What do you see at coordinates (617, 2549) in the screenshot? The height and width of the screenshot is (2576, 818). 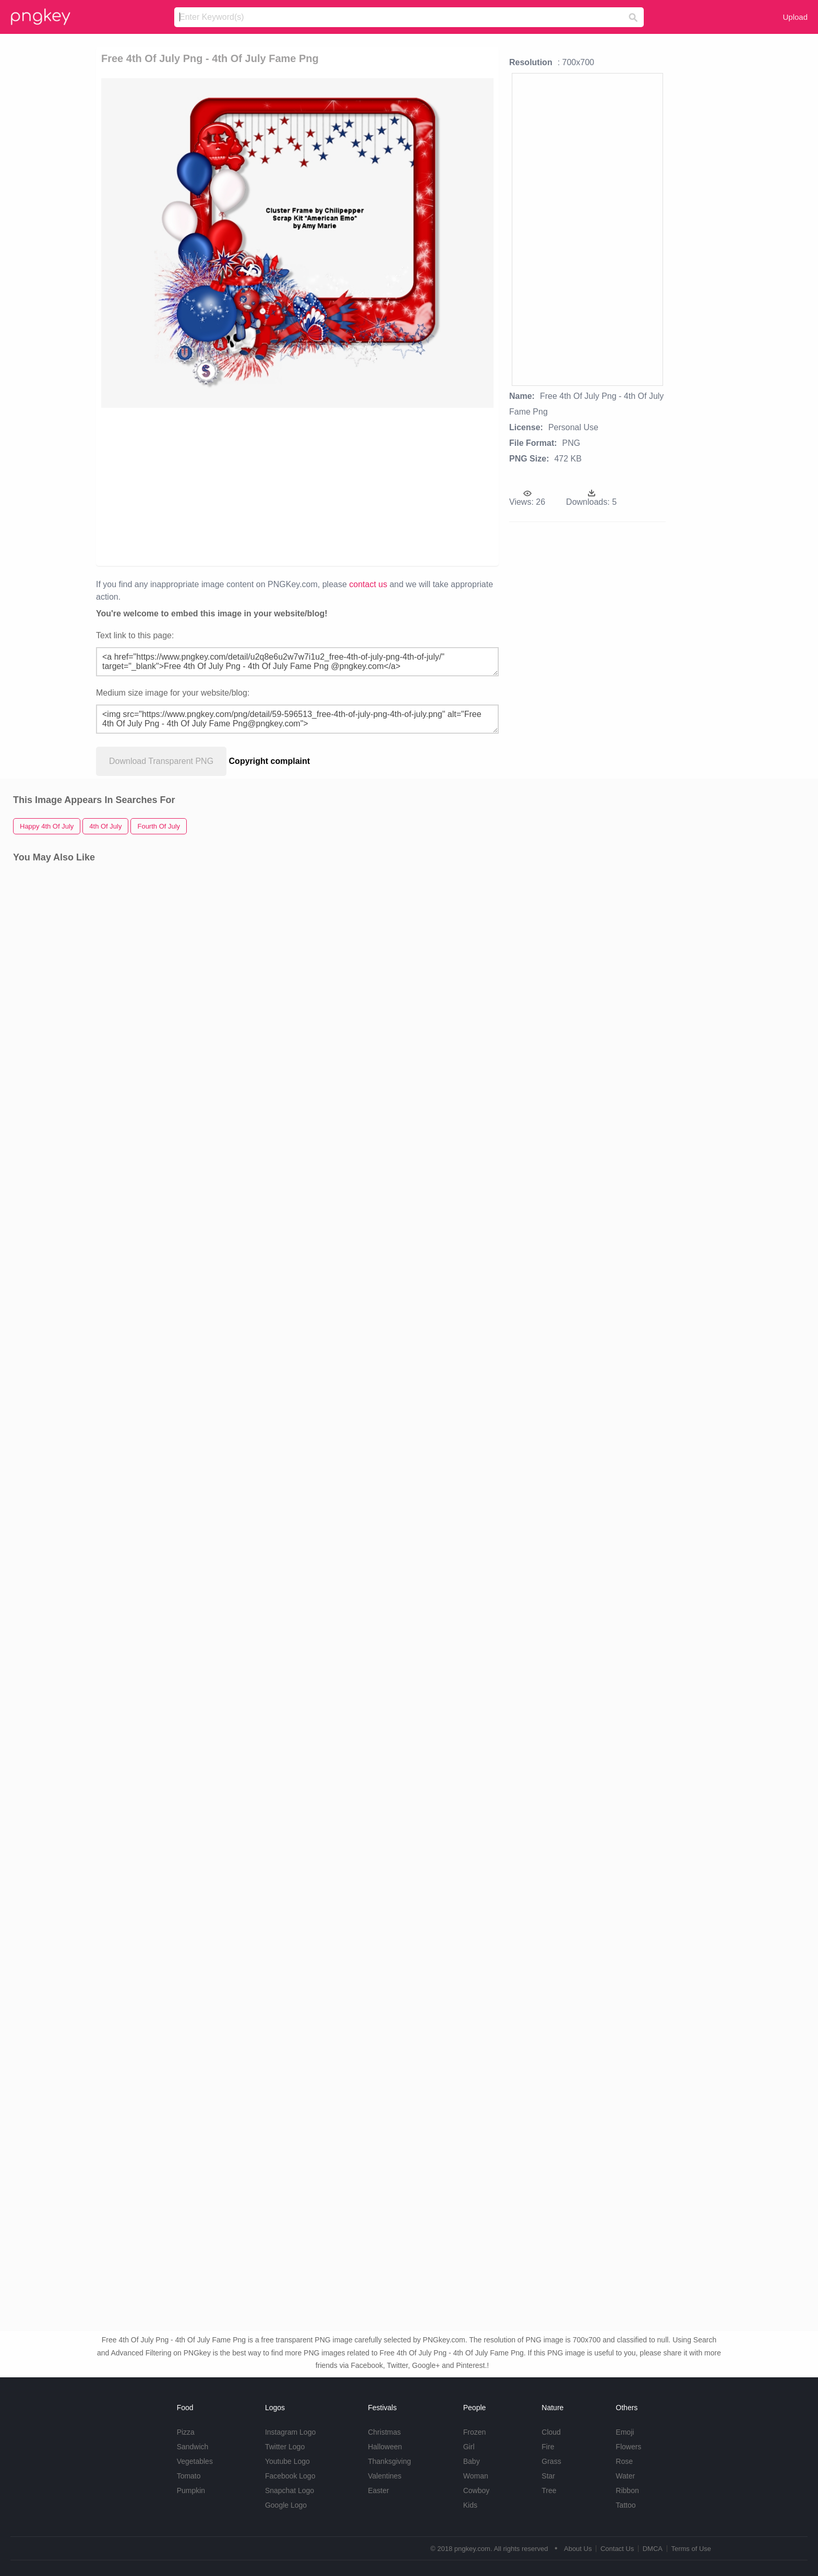 I see `Contact Us` at bounding box center [617, 2549].